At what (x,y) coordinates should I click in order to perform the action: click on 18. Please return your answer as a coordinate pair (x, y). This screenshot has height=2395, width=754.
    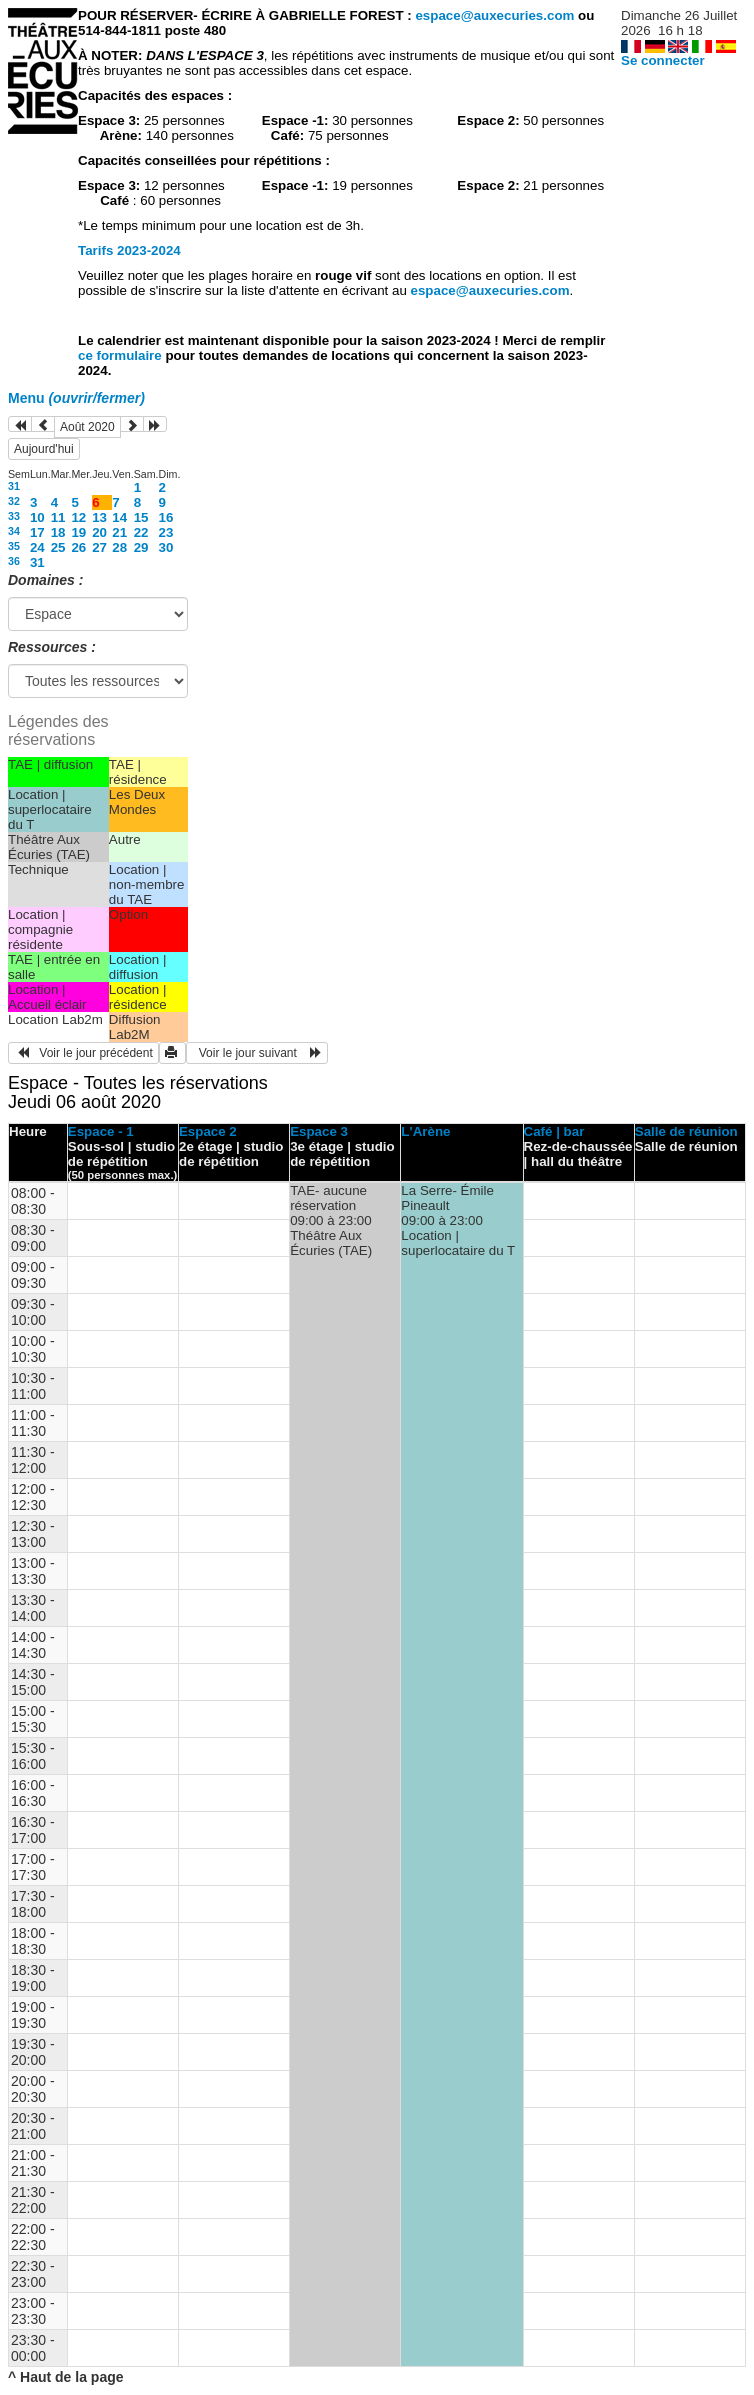
    Looking at the image, I should click on (58, 532).